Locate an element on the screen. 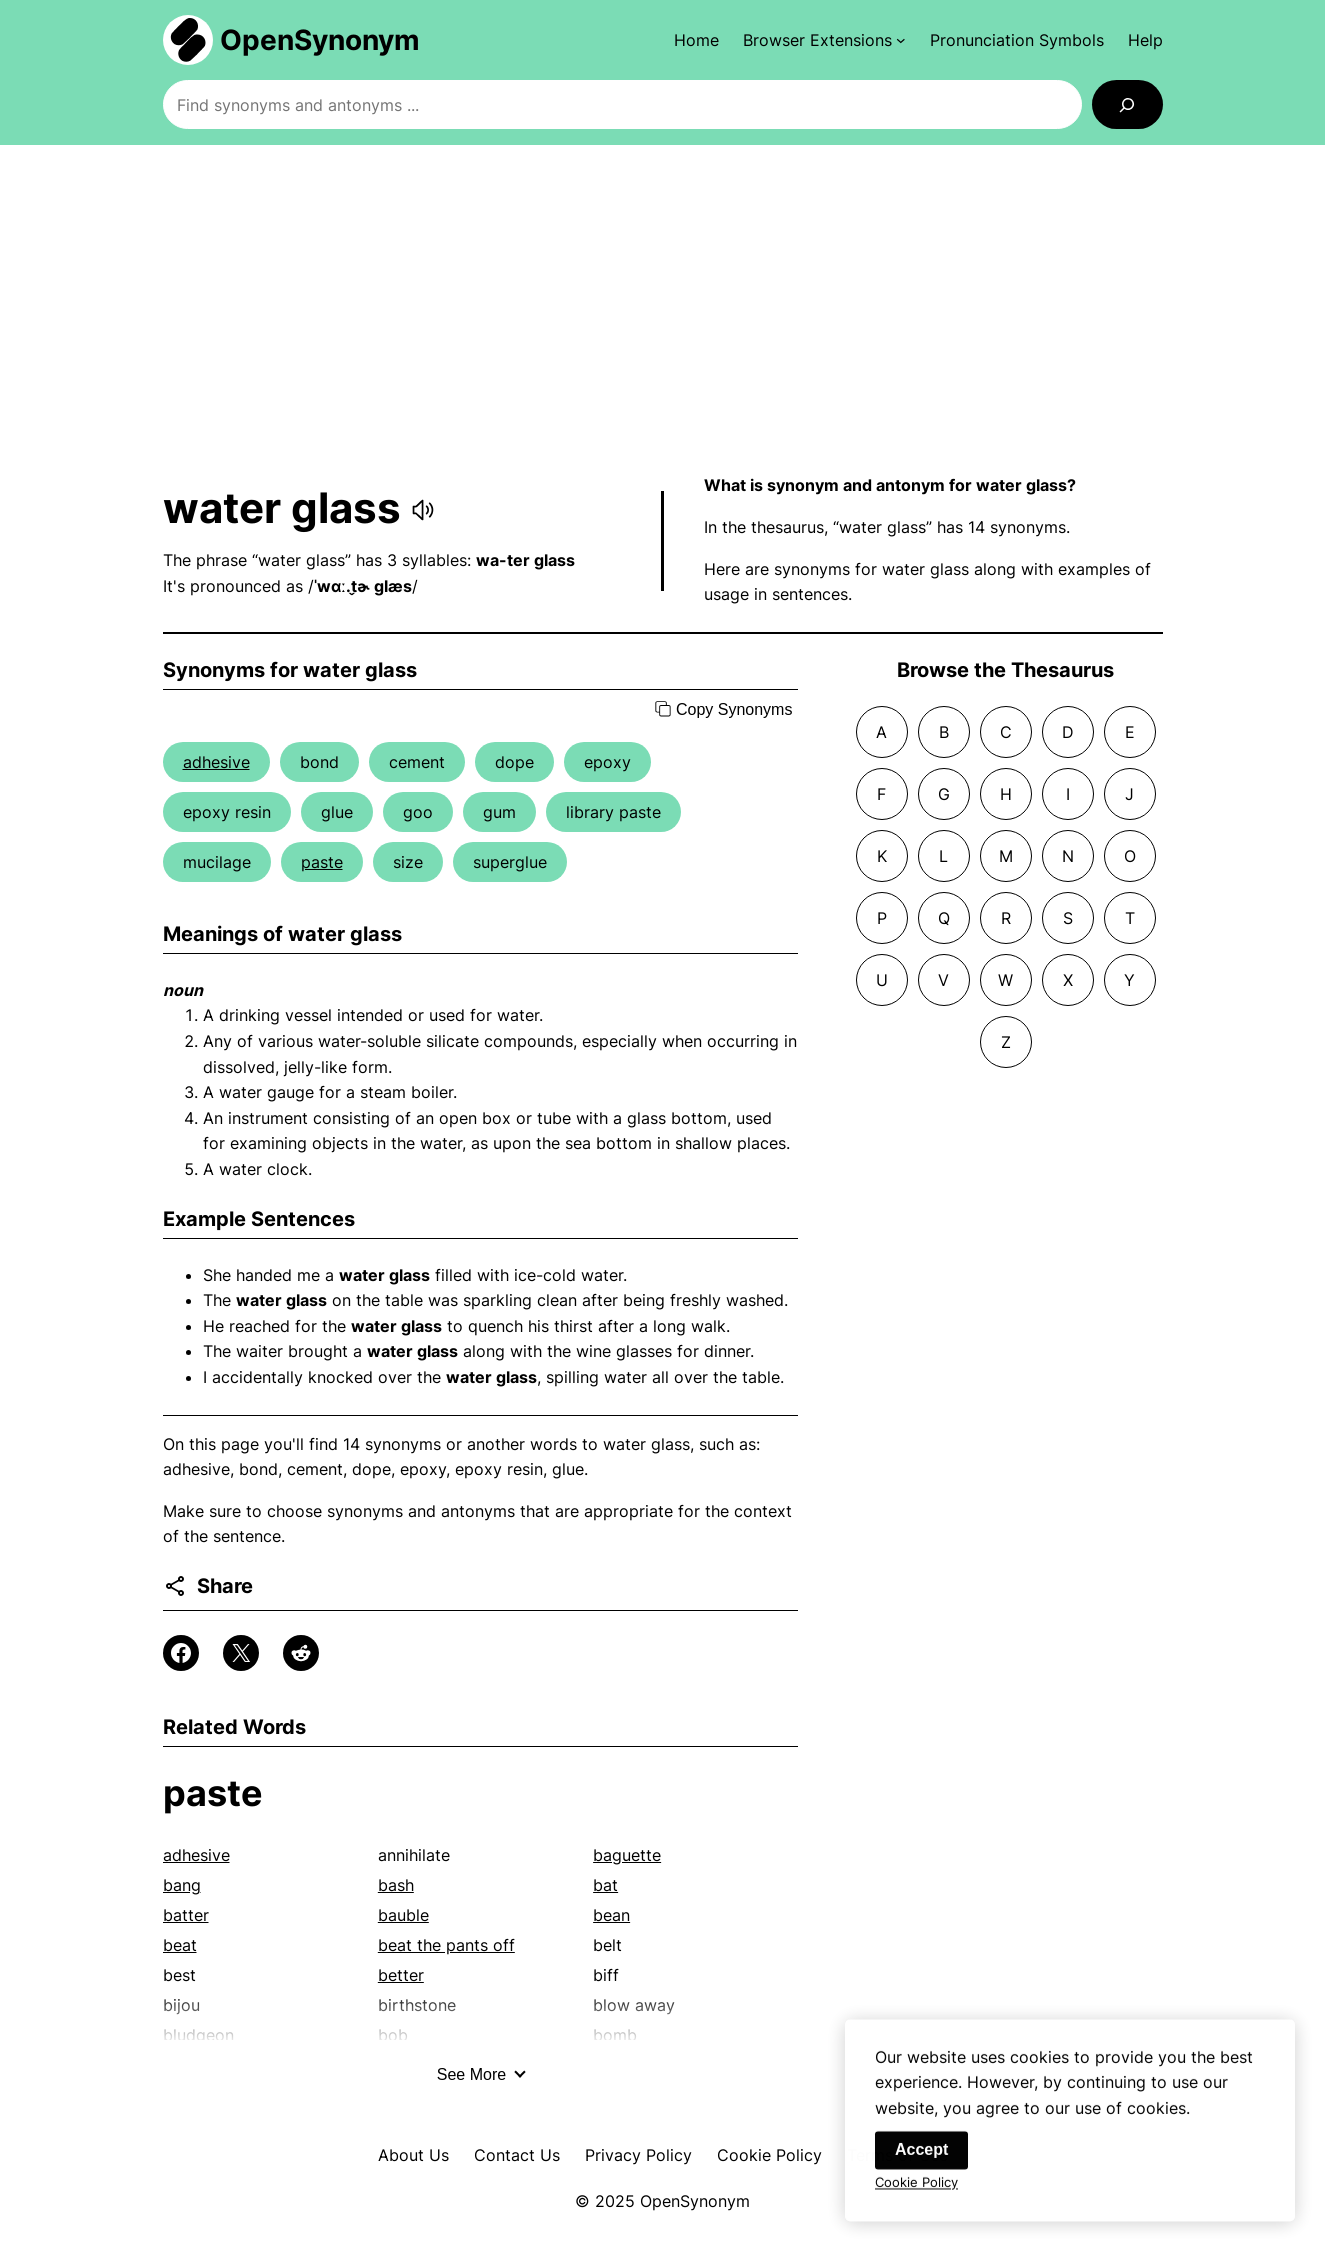  beat is located at coordinates (180, 1945).